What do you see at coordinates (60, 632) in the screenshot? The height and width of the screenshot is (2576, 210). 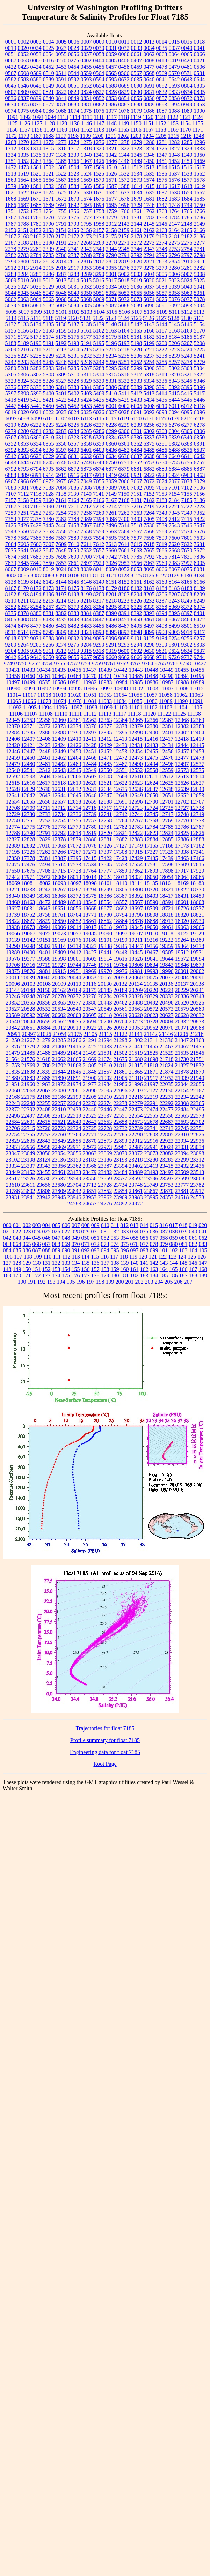 I see `8809` at bounding box center [60, 632].